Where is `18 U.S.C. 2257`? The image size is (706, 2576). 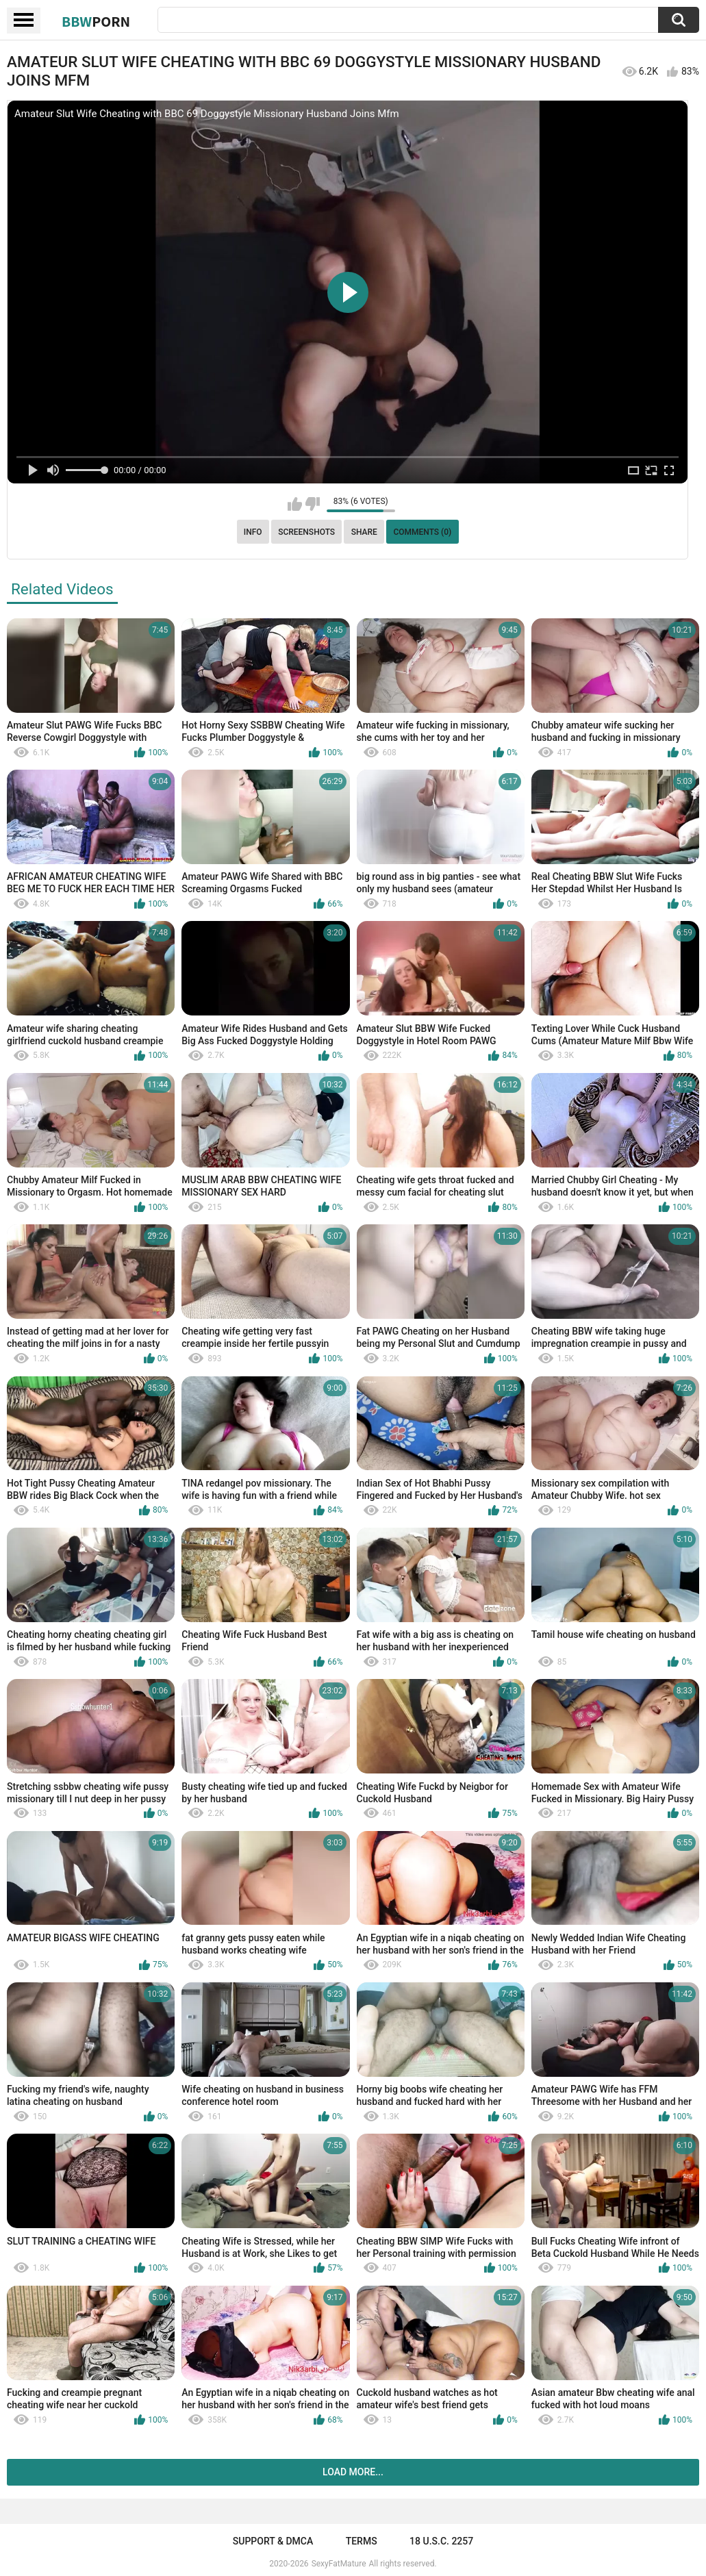 18 U.S.C. 2257 is located at coordinates (441, 2541).